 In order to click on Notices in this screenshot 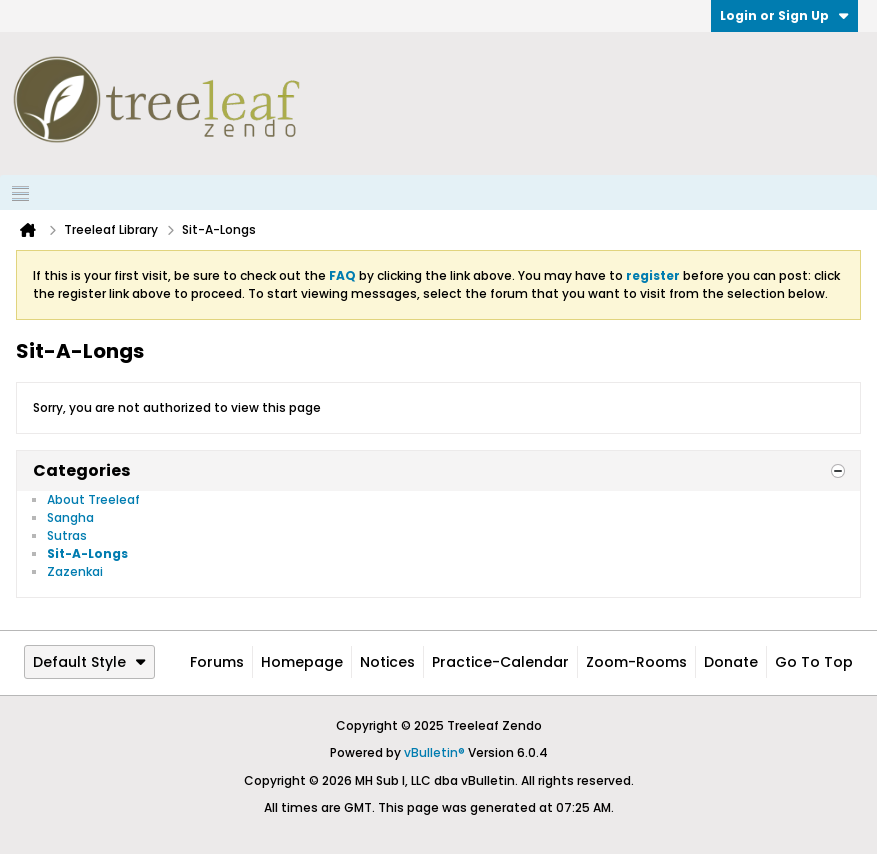, I will do `click(387, 662)`.